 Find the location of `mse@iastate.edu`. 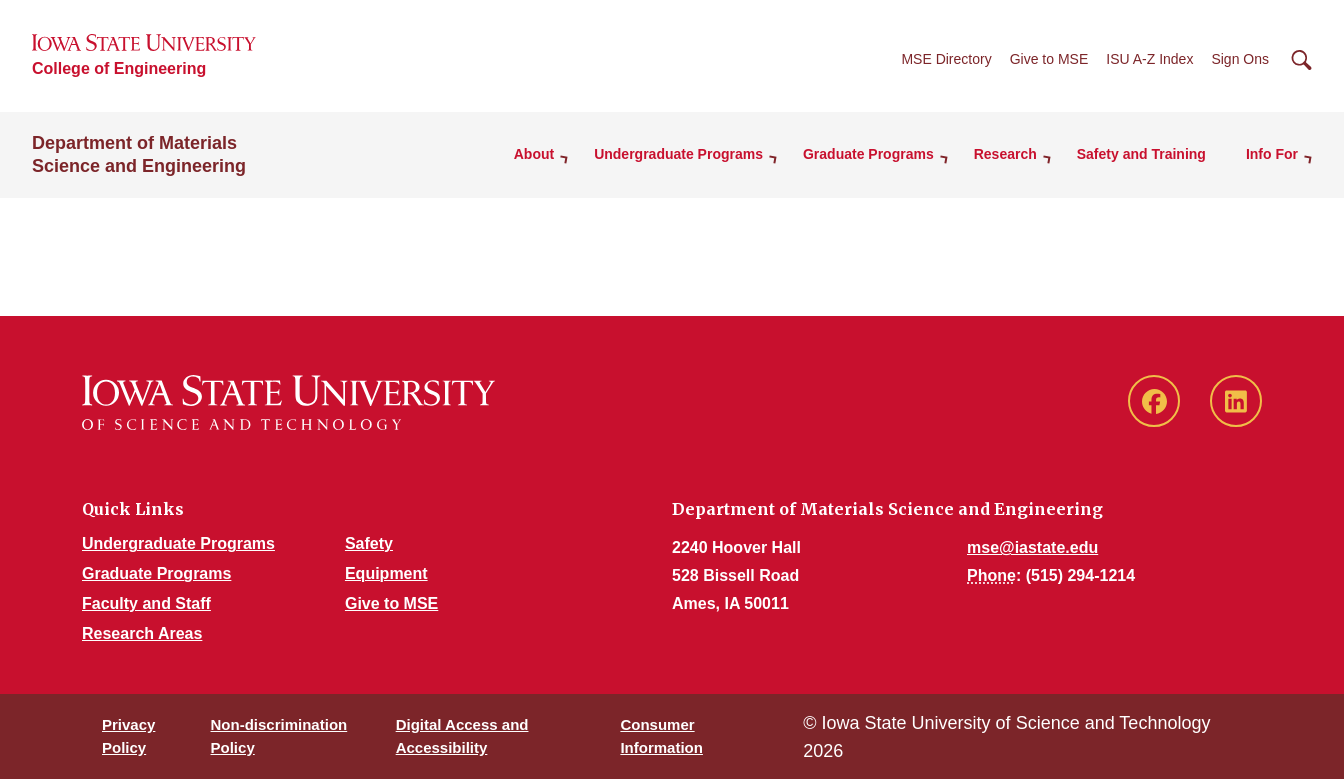

mse@iastate.edu is located at coordinates (1032, 547).